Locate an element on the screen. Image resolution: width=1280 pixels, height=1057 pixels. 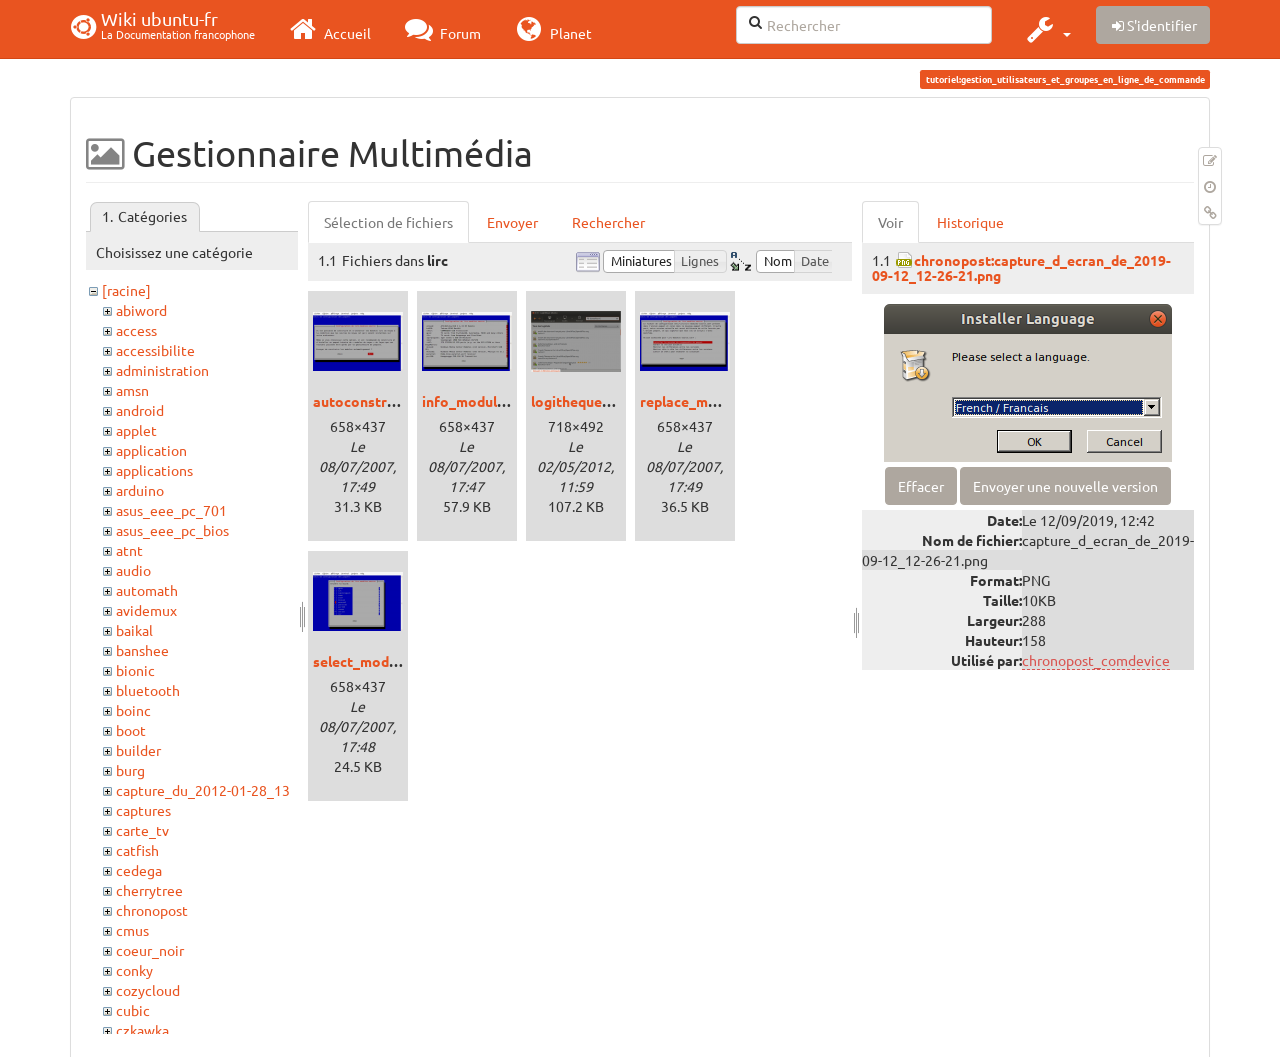
automath is located at coordinates (147, 590).